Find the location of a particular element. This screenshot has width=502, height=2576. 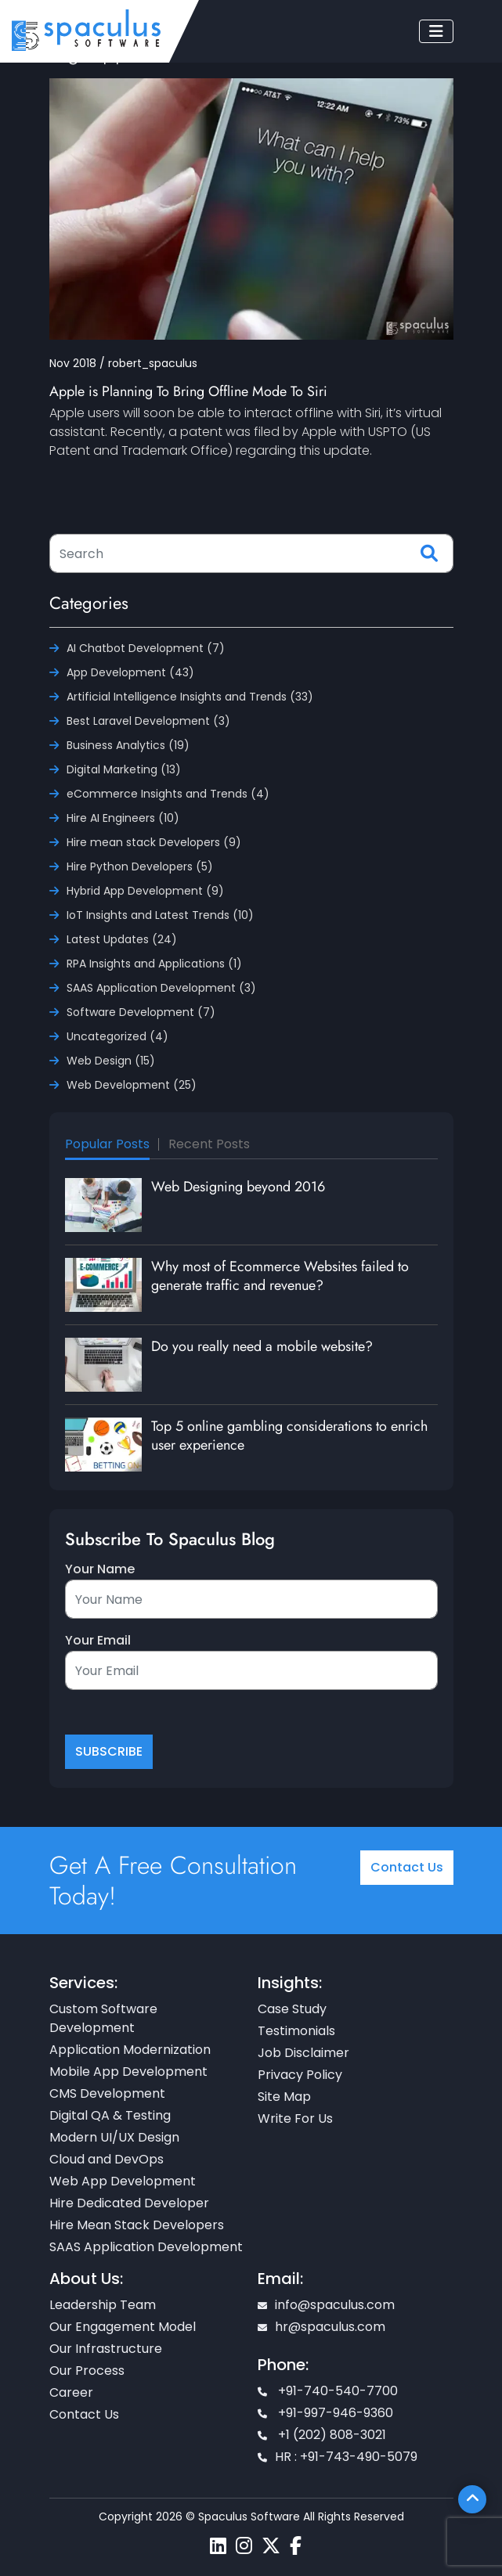

Hire Dedicated Developer is located at coordinates (129, 2203).